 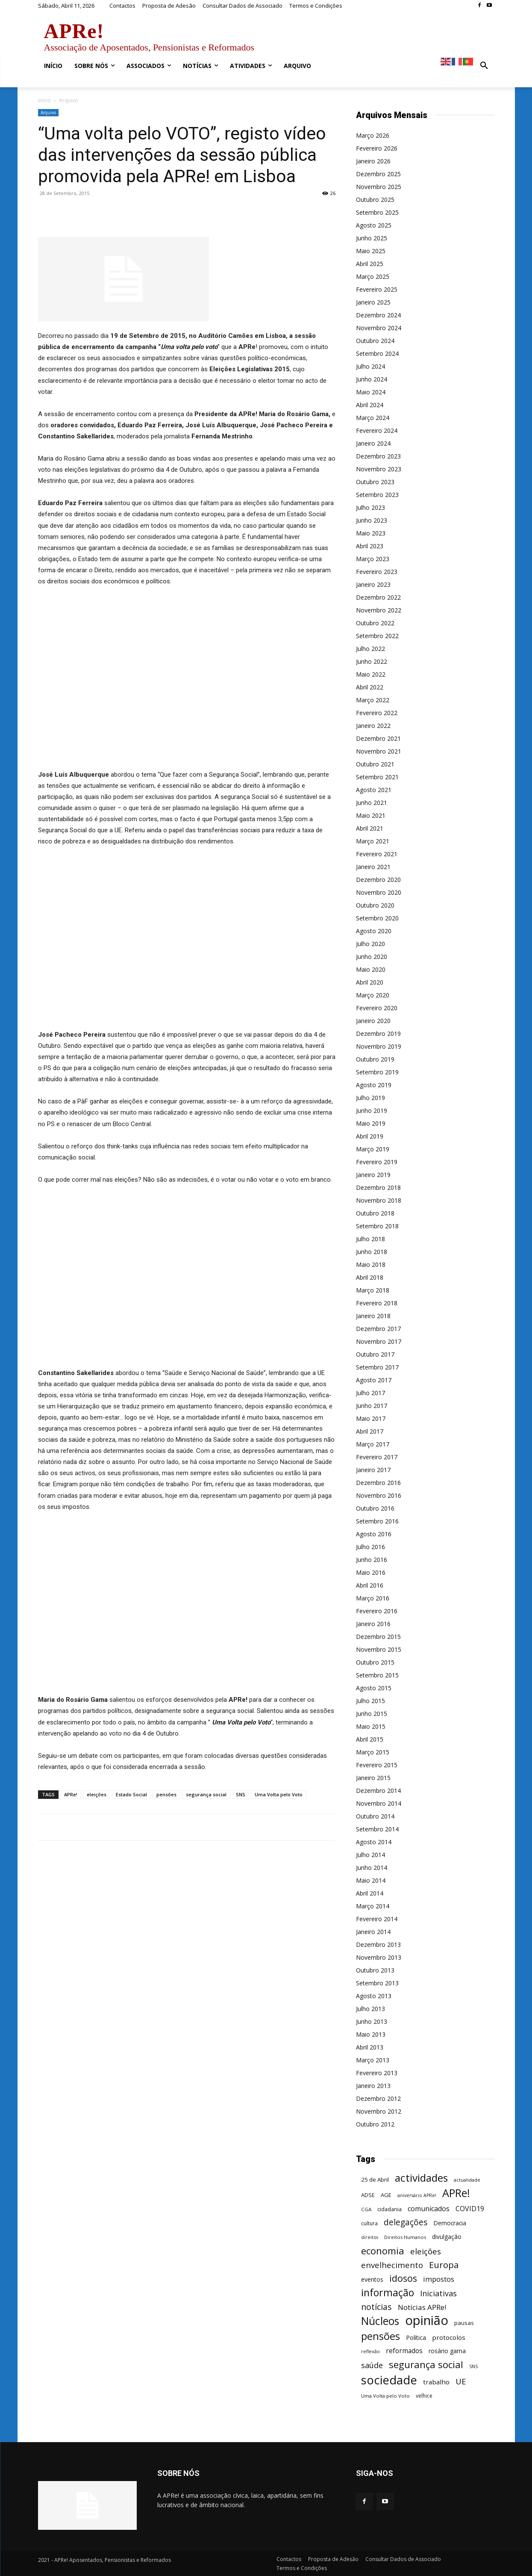 I want to click on Fevereiro 2024, so click(x=376, y=430).